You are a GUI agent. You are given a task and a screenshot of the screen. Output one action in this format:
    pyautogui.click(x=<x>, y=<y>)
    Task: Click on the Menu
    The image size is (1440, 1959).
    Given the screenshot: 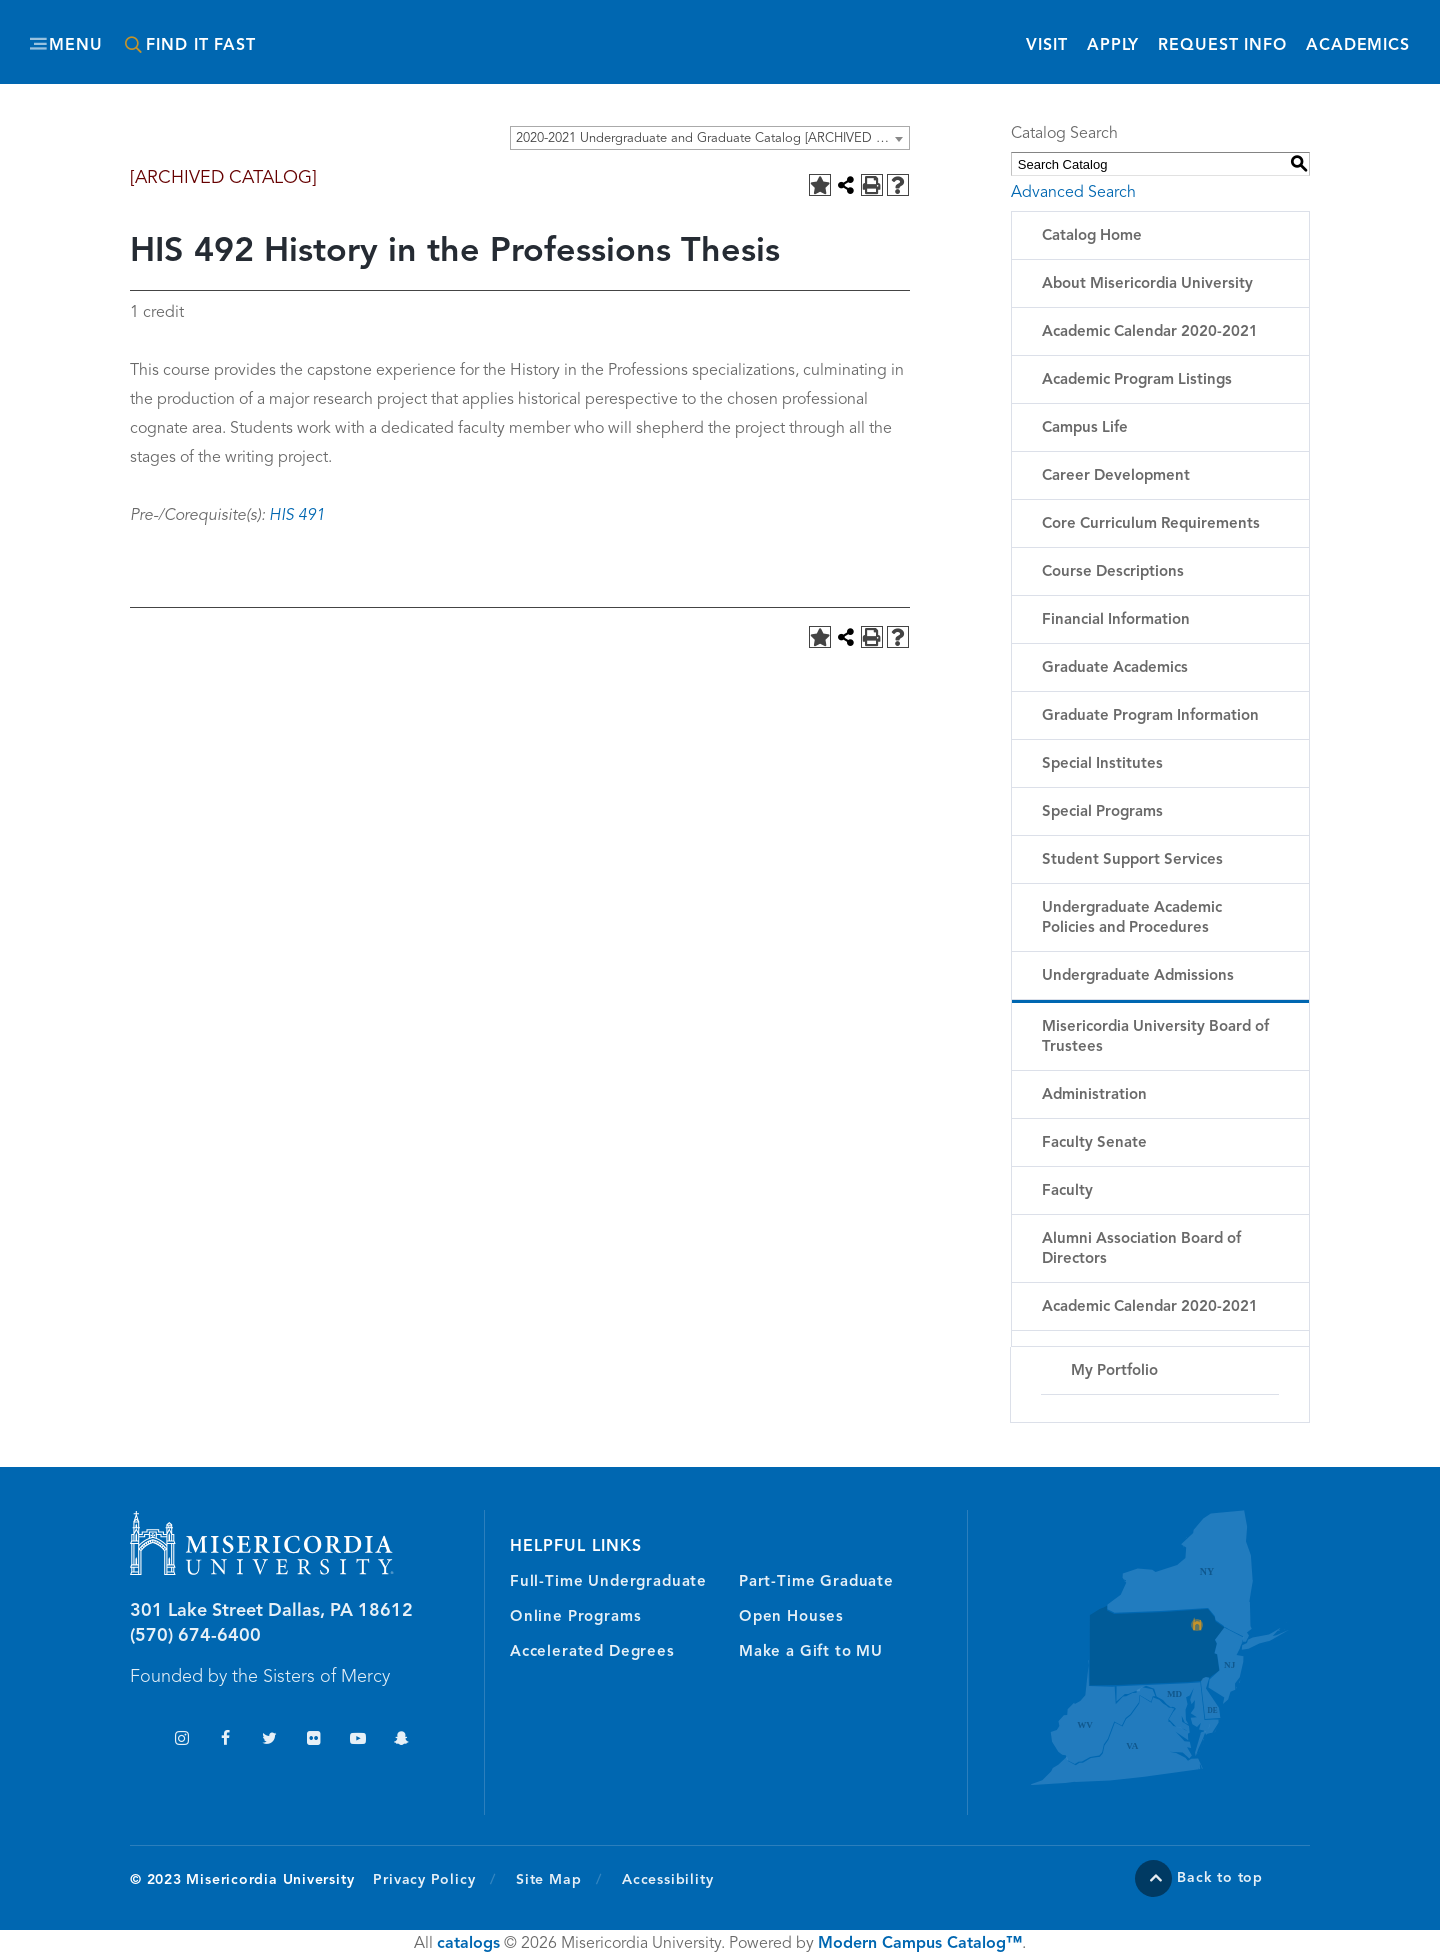 What is the action you would take?
    pyautogui.click(x=76, y=46)
    